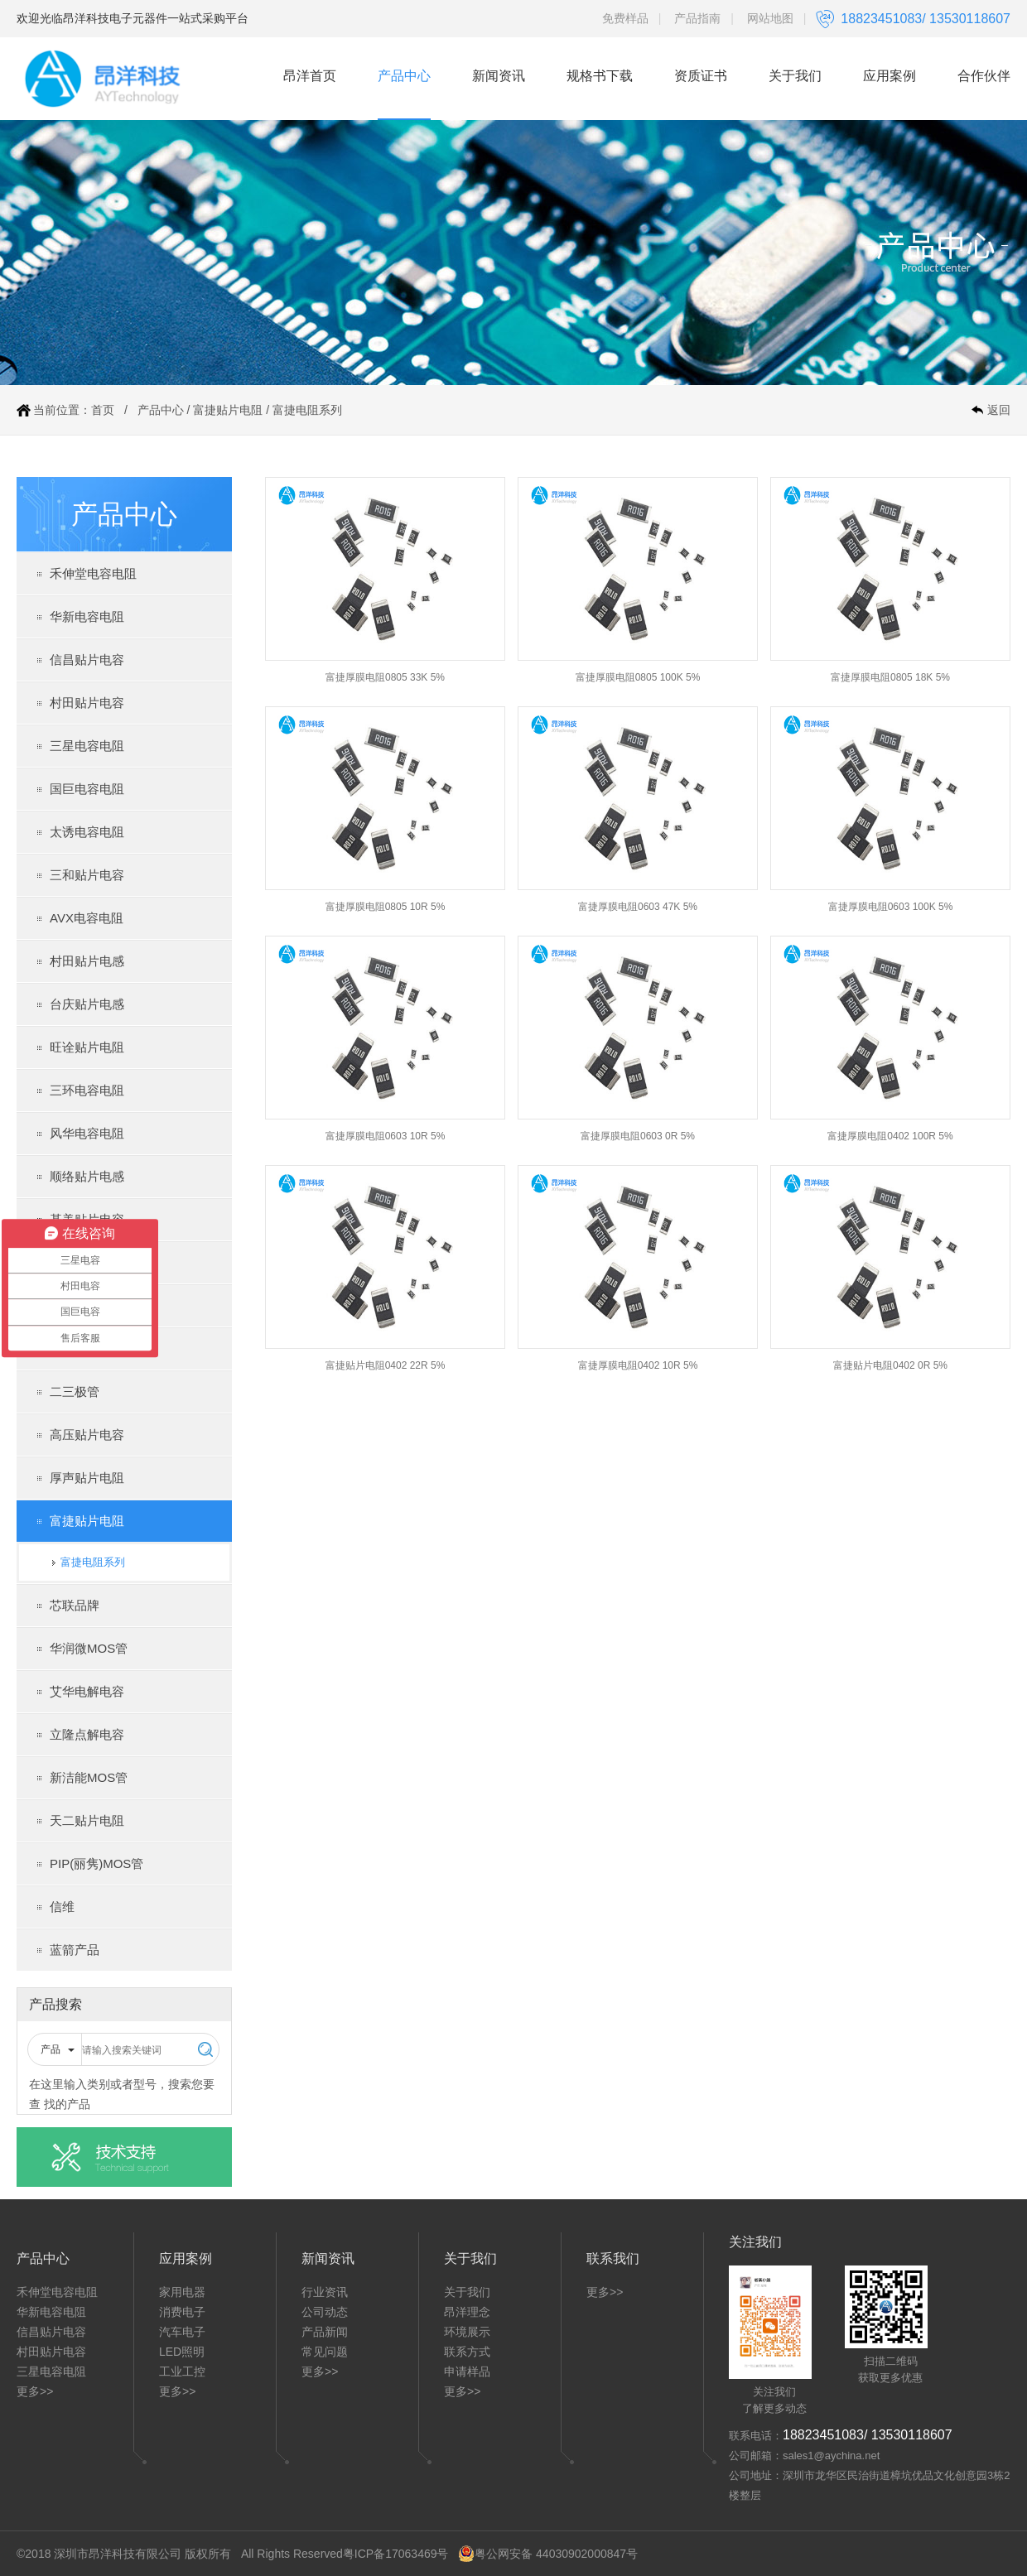  What do you see at coordinates (87, 1734) in the screenshot?
I see `立隆点解电容` at bounding box center [87, 1734].